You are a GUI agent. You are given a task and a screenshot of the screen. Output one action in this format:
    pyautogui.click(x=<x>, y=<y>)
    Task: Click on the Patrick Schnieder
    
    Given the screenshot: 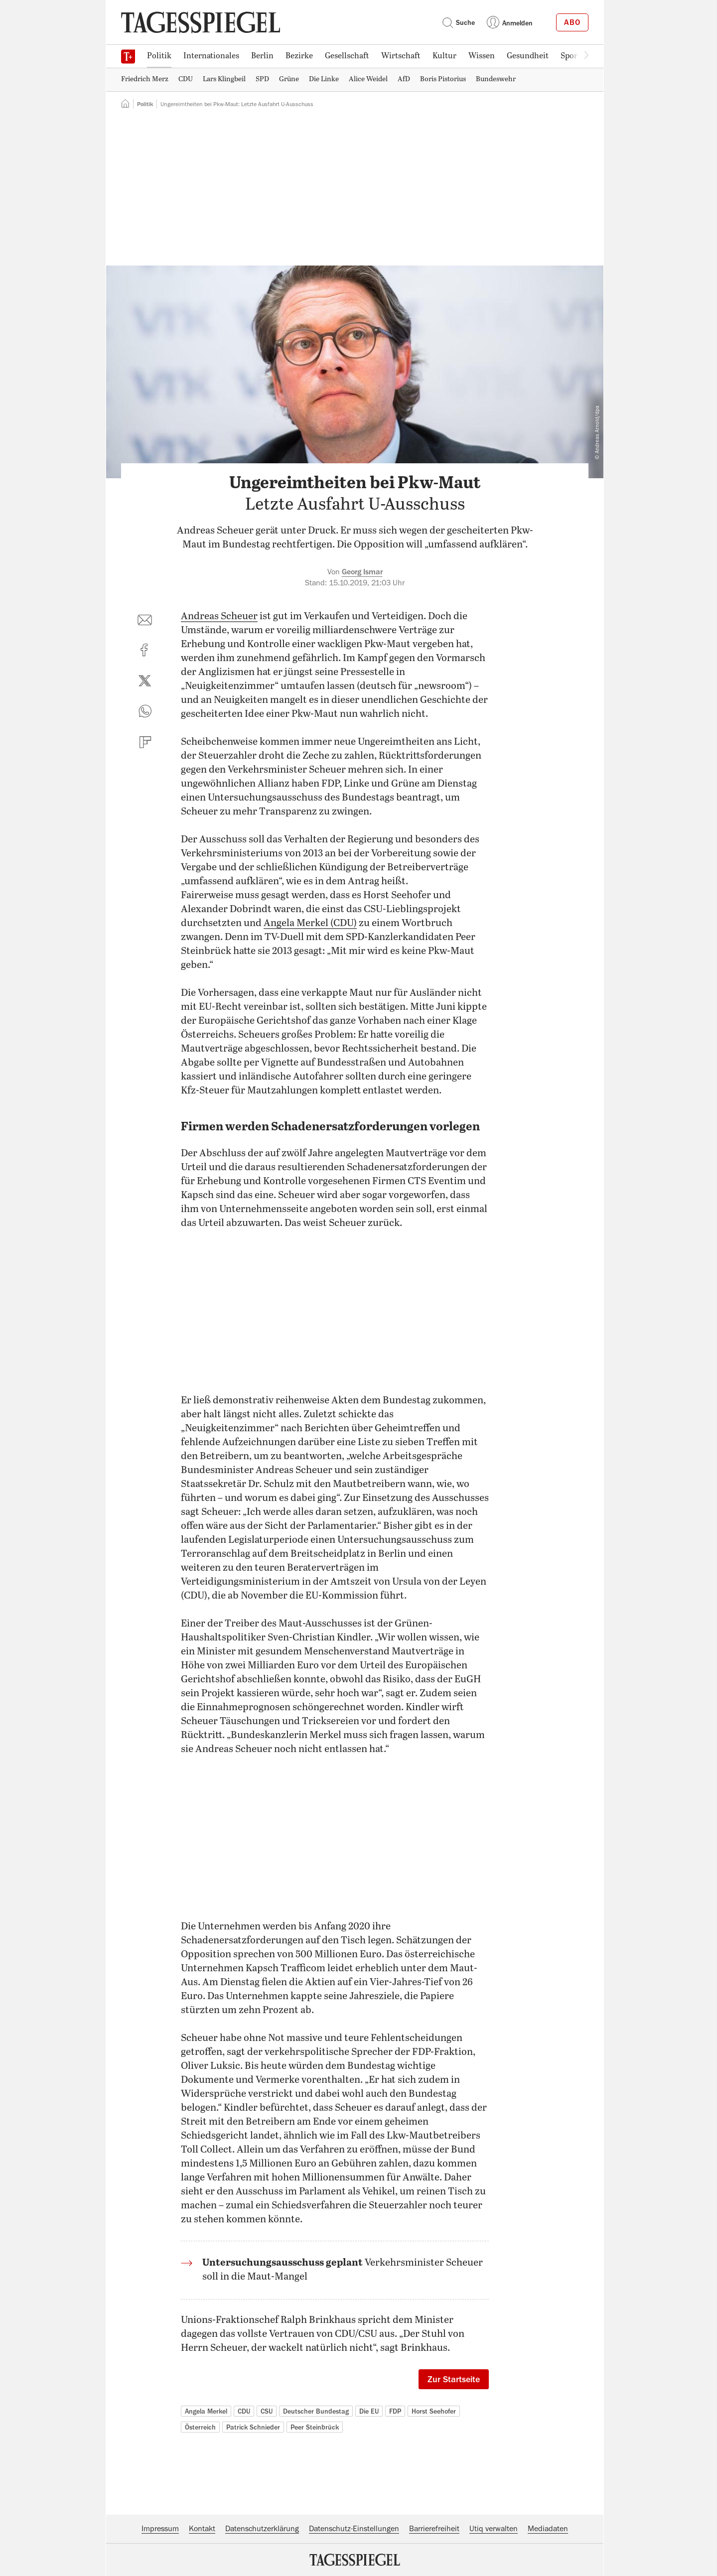 What is the action you would take?
    pyautogui.click(x=253, y=2427)
    